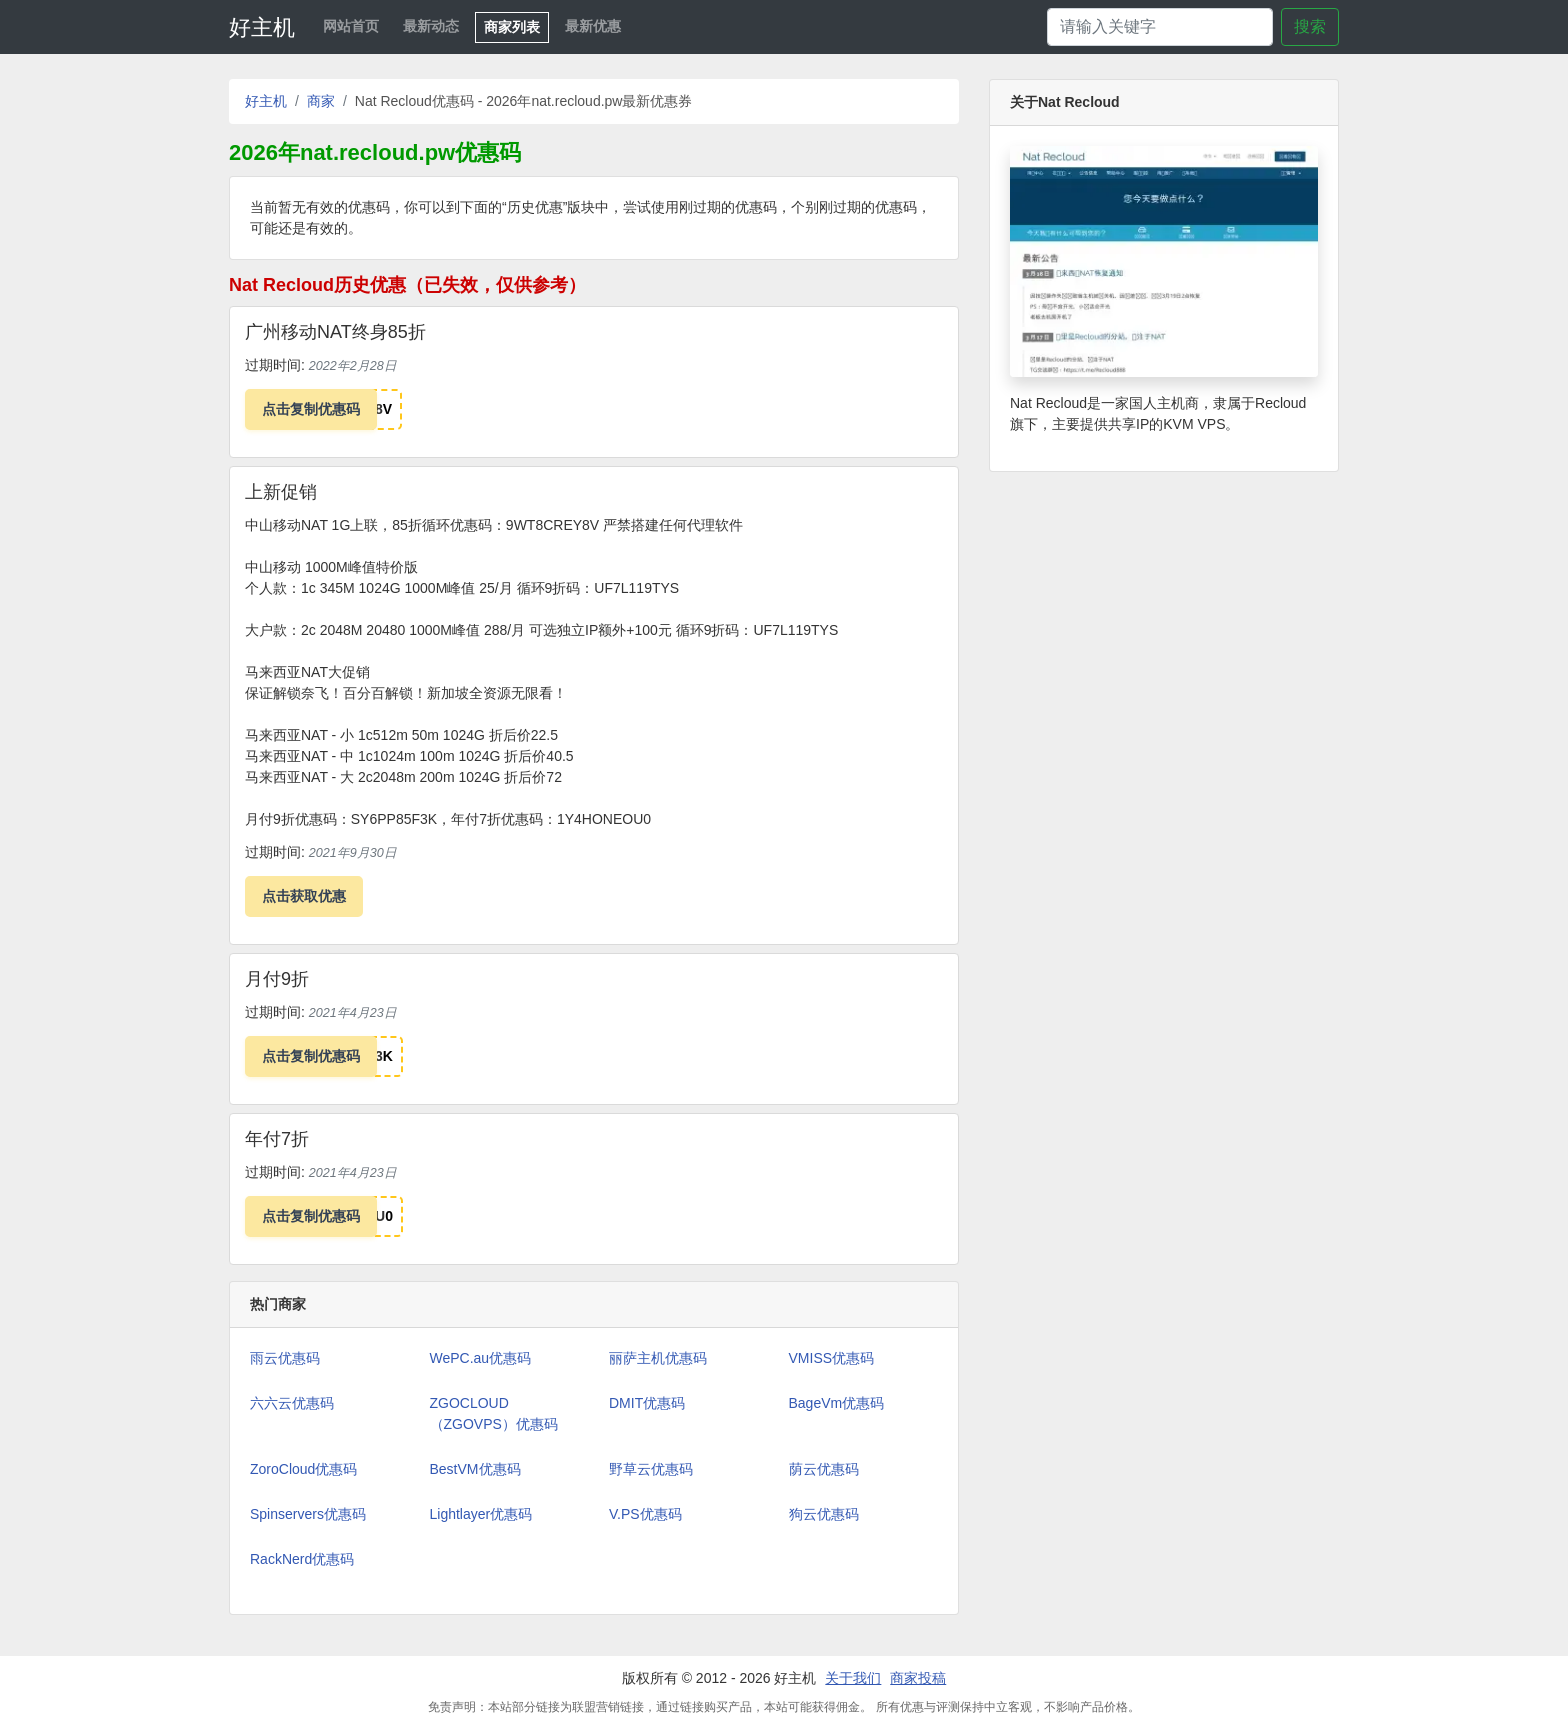 Image resolution: width=1568 pixels, height=1730 pixels. What do you see at coordinates (262, 27) in the screenshot?
I see `好主机` at bounding box center [262, 27].